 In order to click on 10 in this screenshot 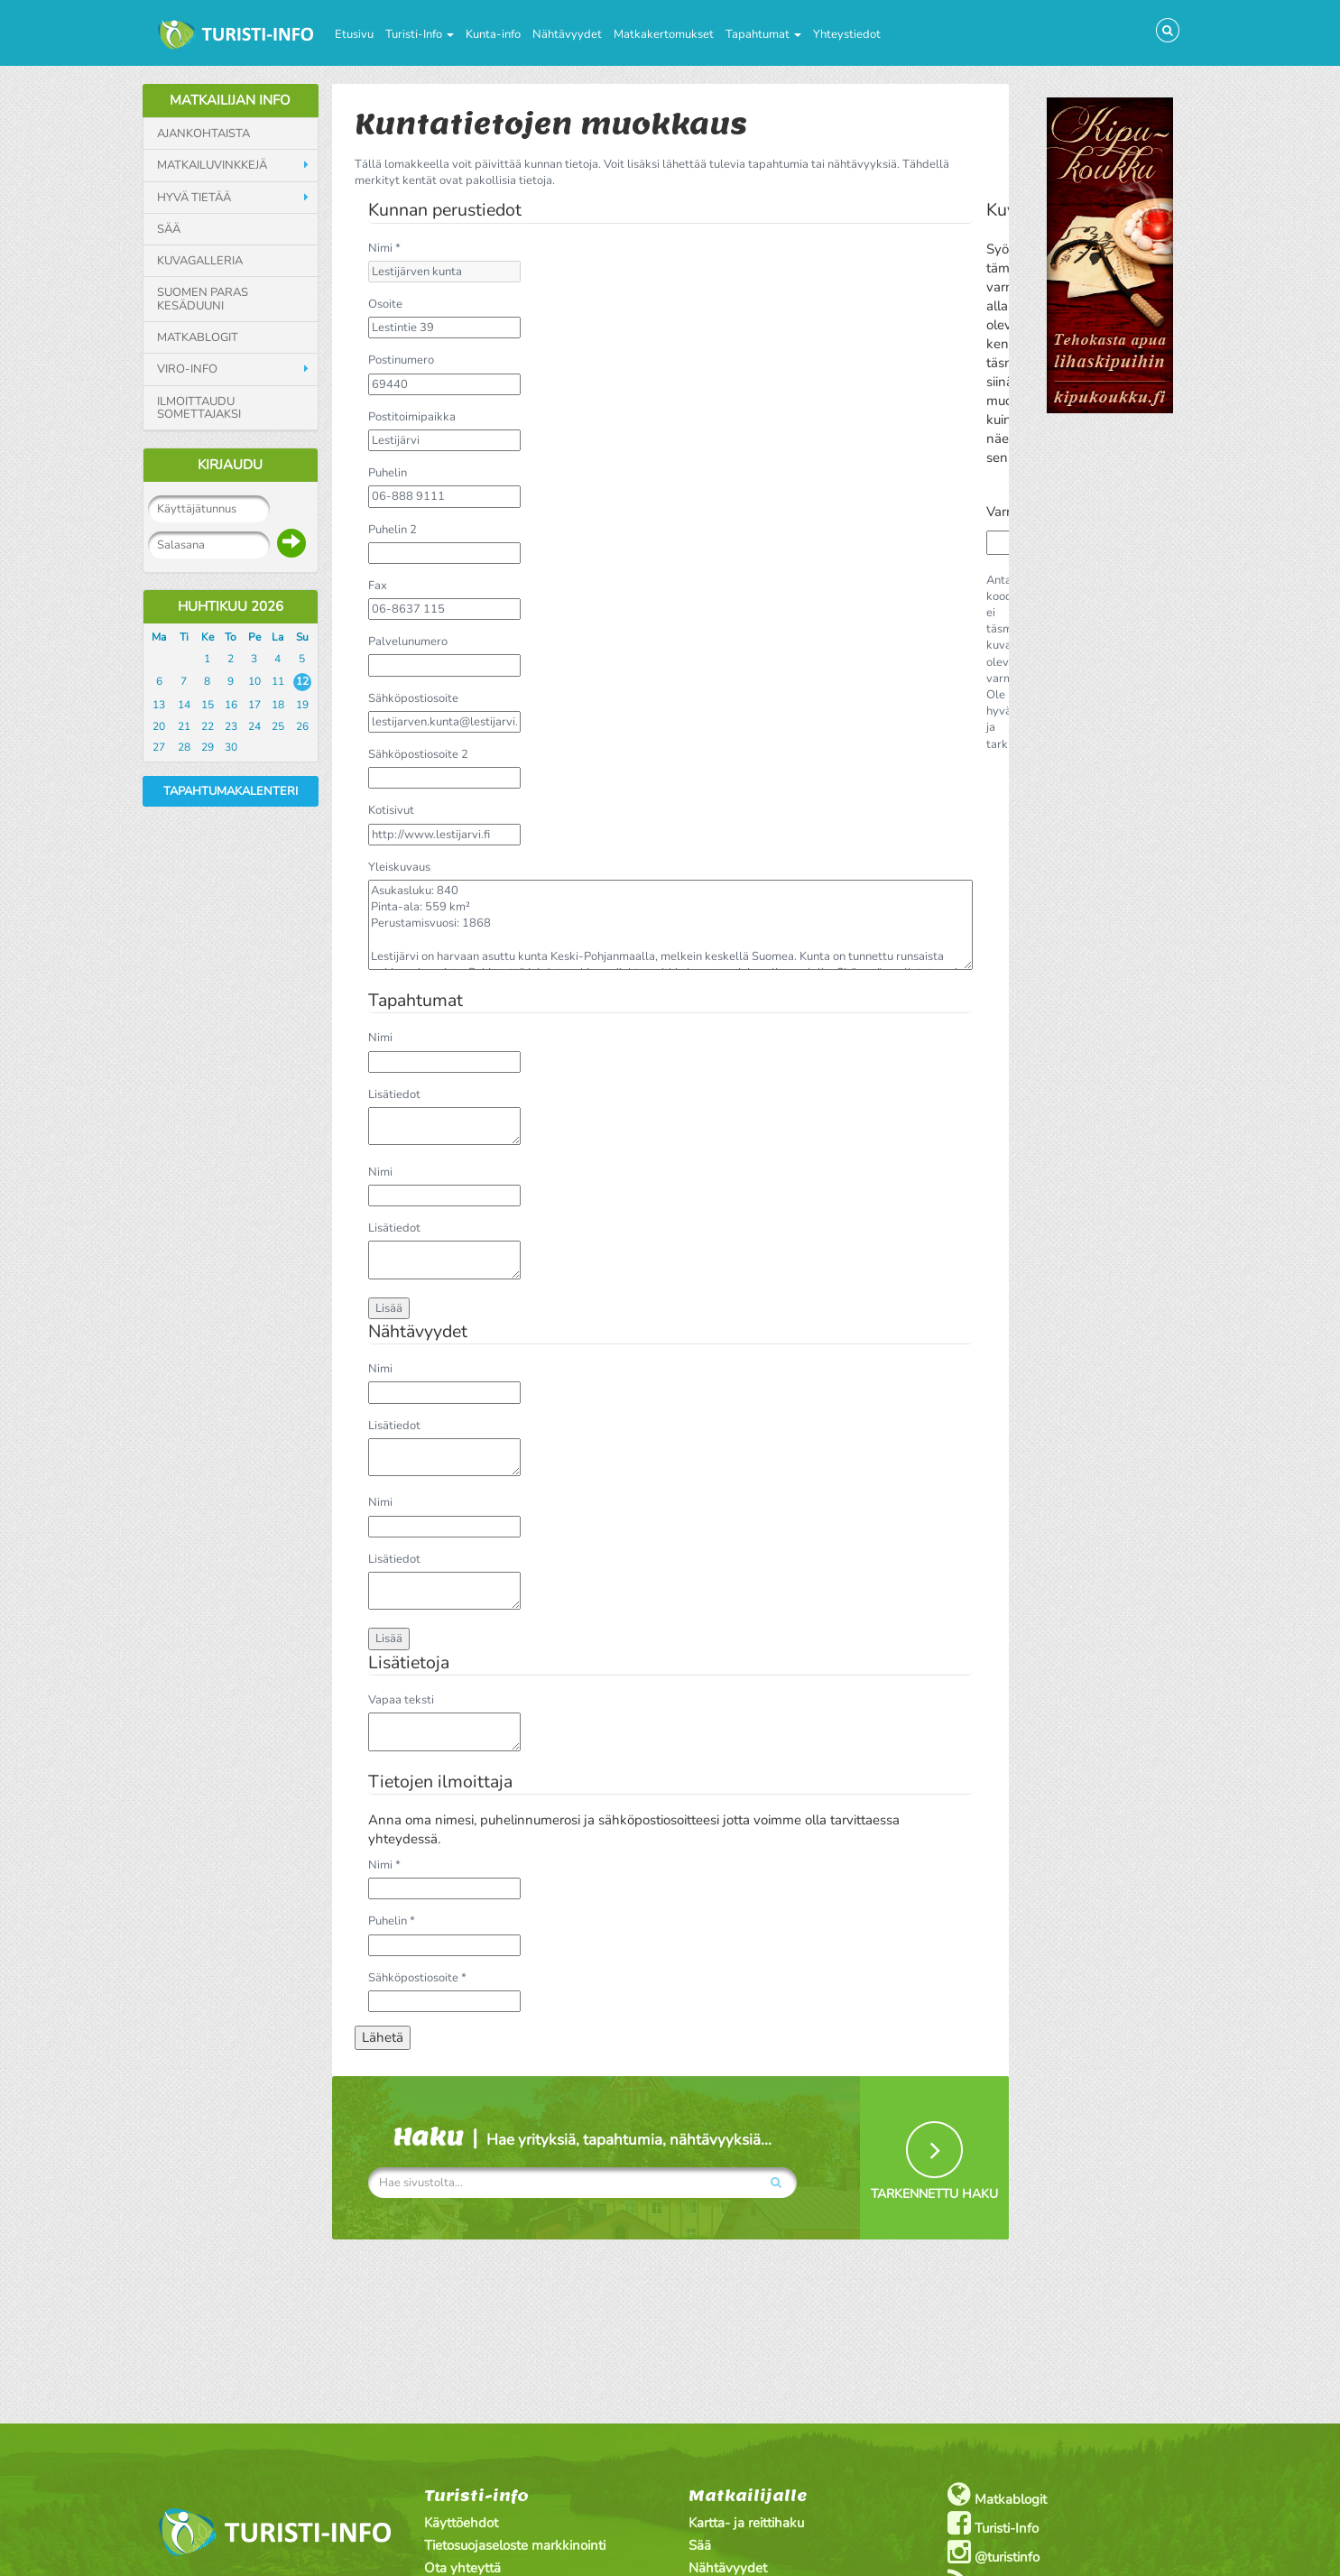, I will do `click(254, 681)`.